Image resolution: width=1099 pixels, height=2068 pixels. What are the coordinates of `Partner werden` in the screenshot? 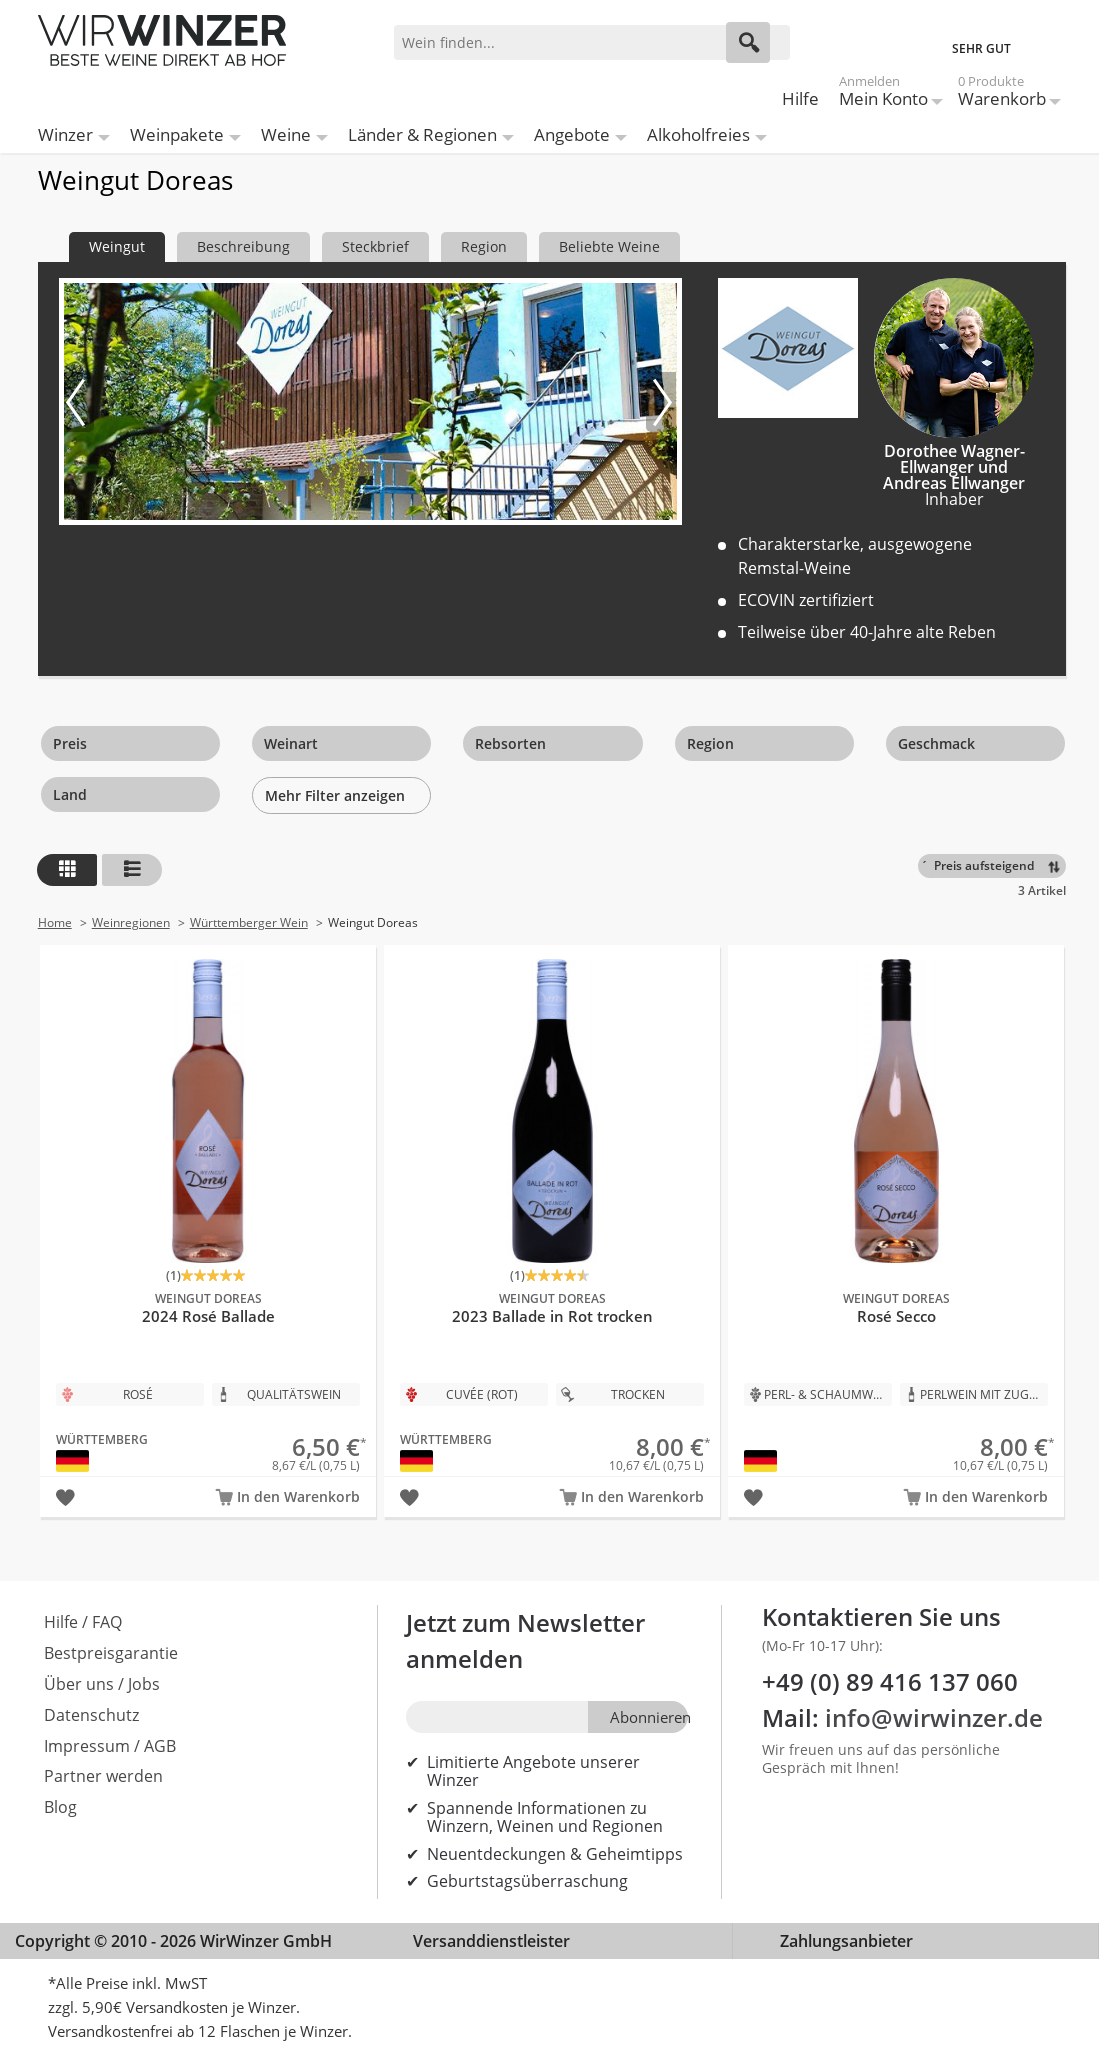 It's located at (103, 1776).